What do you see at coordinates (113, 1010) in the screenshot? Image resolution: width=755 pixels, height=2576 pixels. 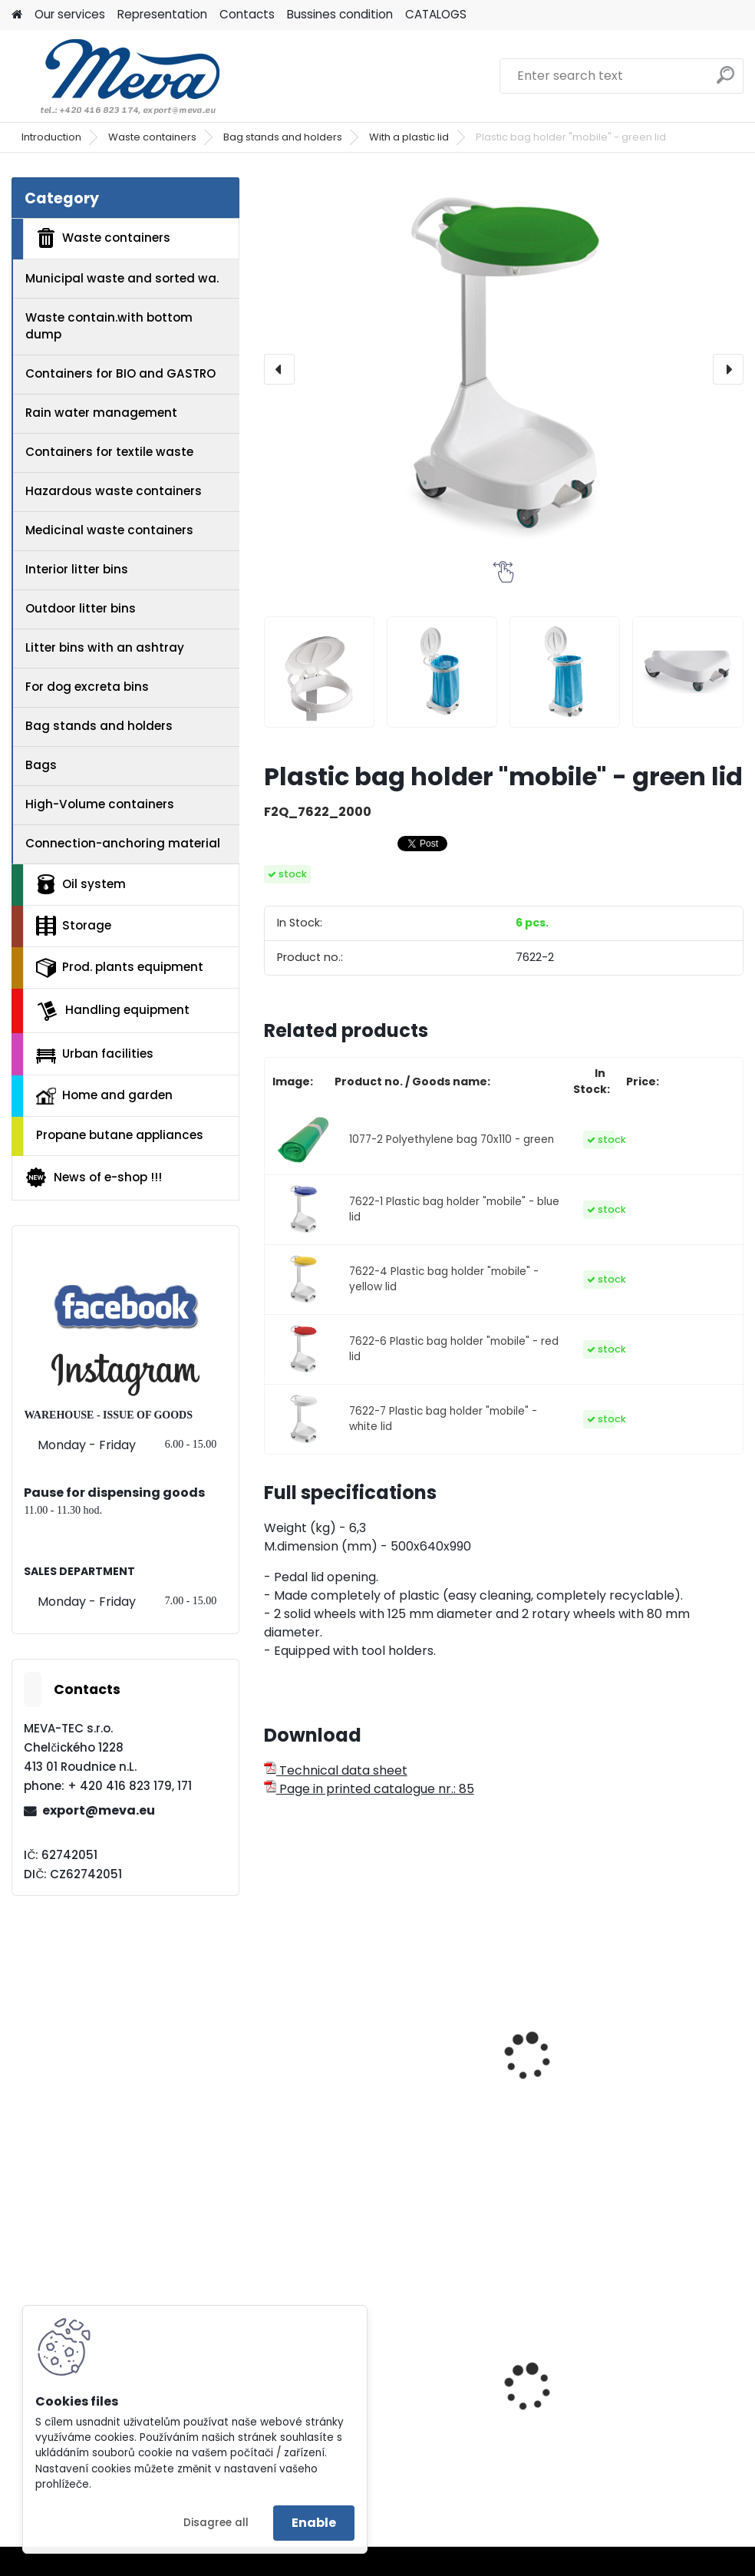 I see `Handling equipment` at bounding box center [113, 1010].